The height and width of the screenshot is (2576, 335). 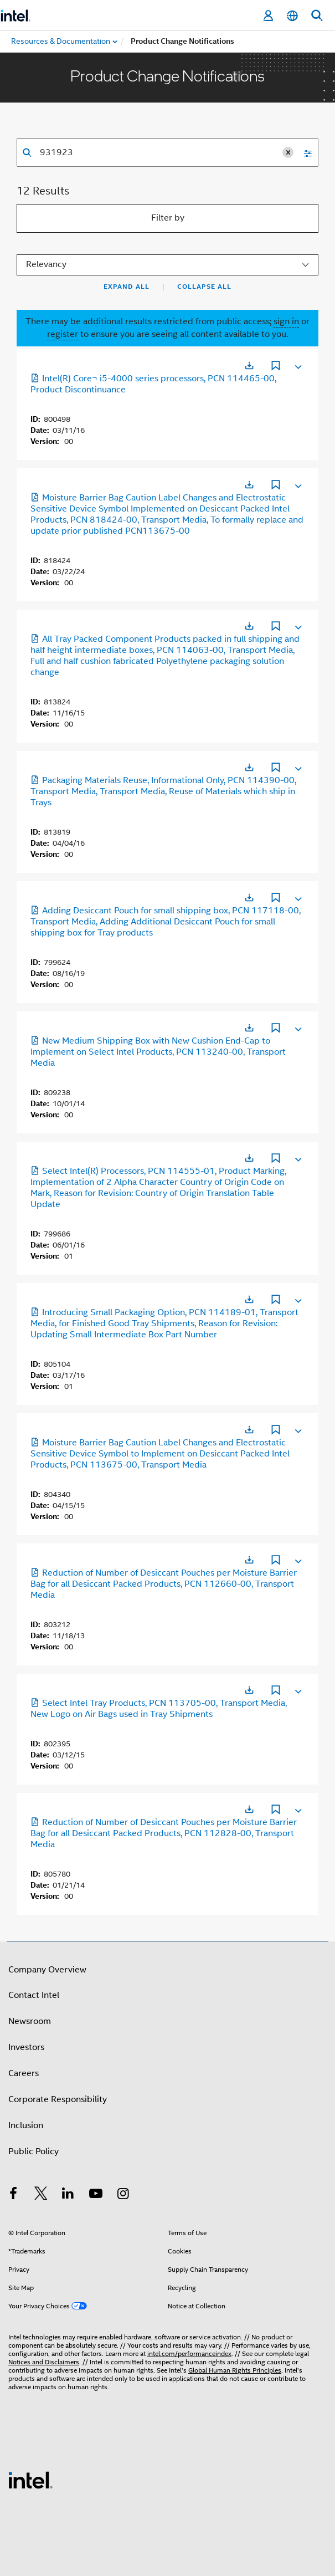 I want to click on Collapse All, so click(x=204, y=286).